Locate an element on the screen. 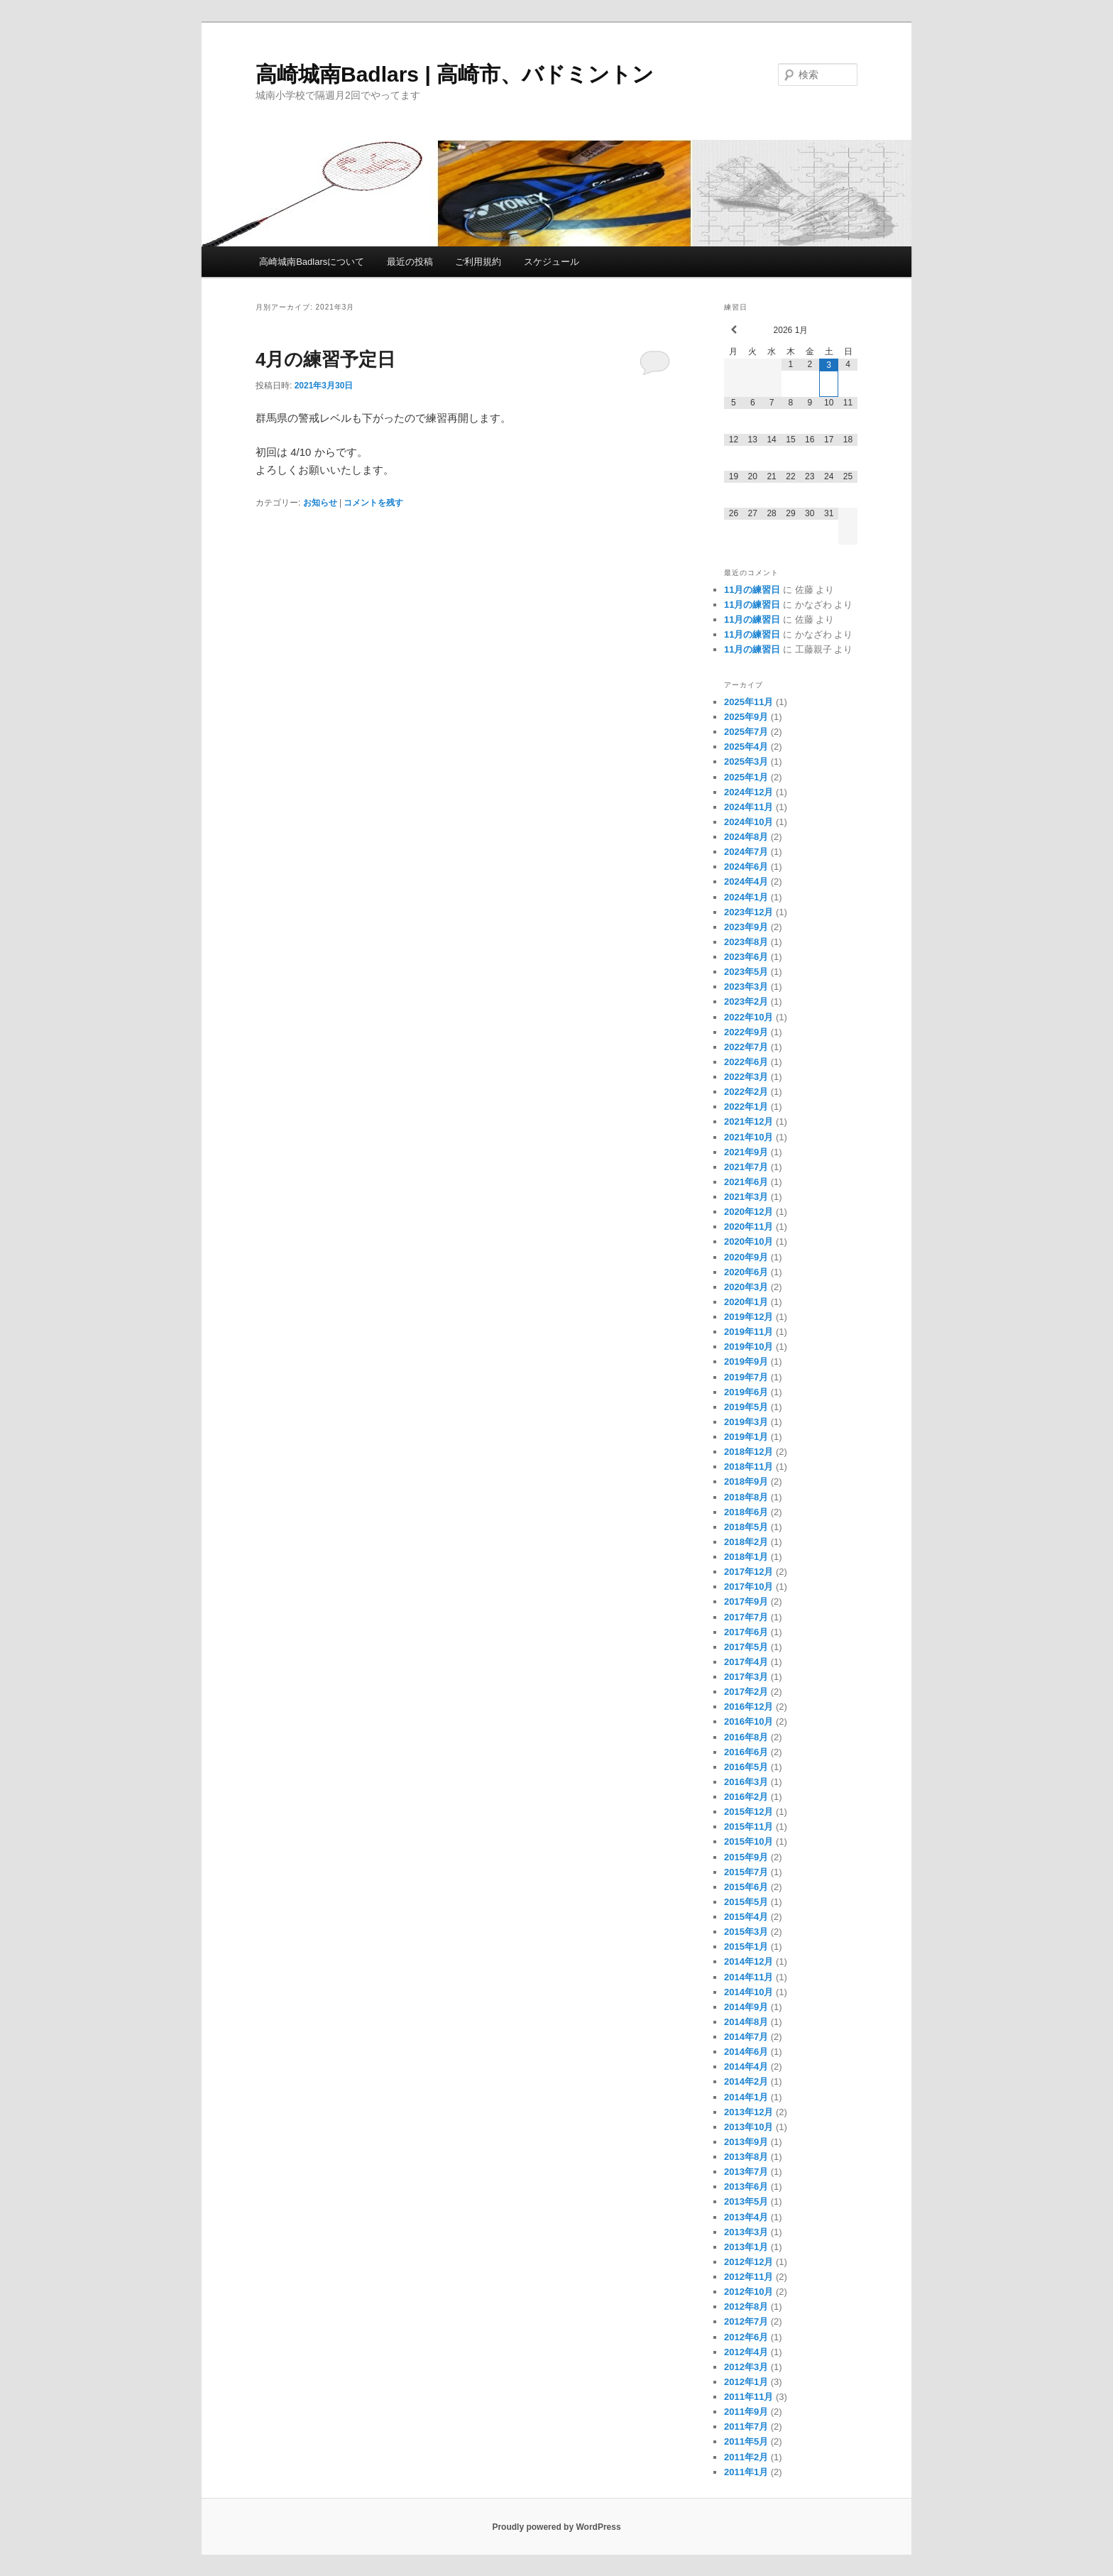  2013年9月 is located at coordinates (746, 2141).